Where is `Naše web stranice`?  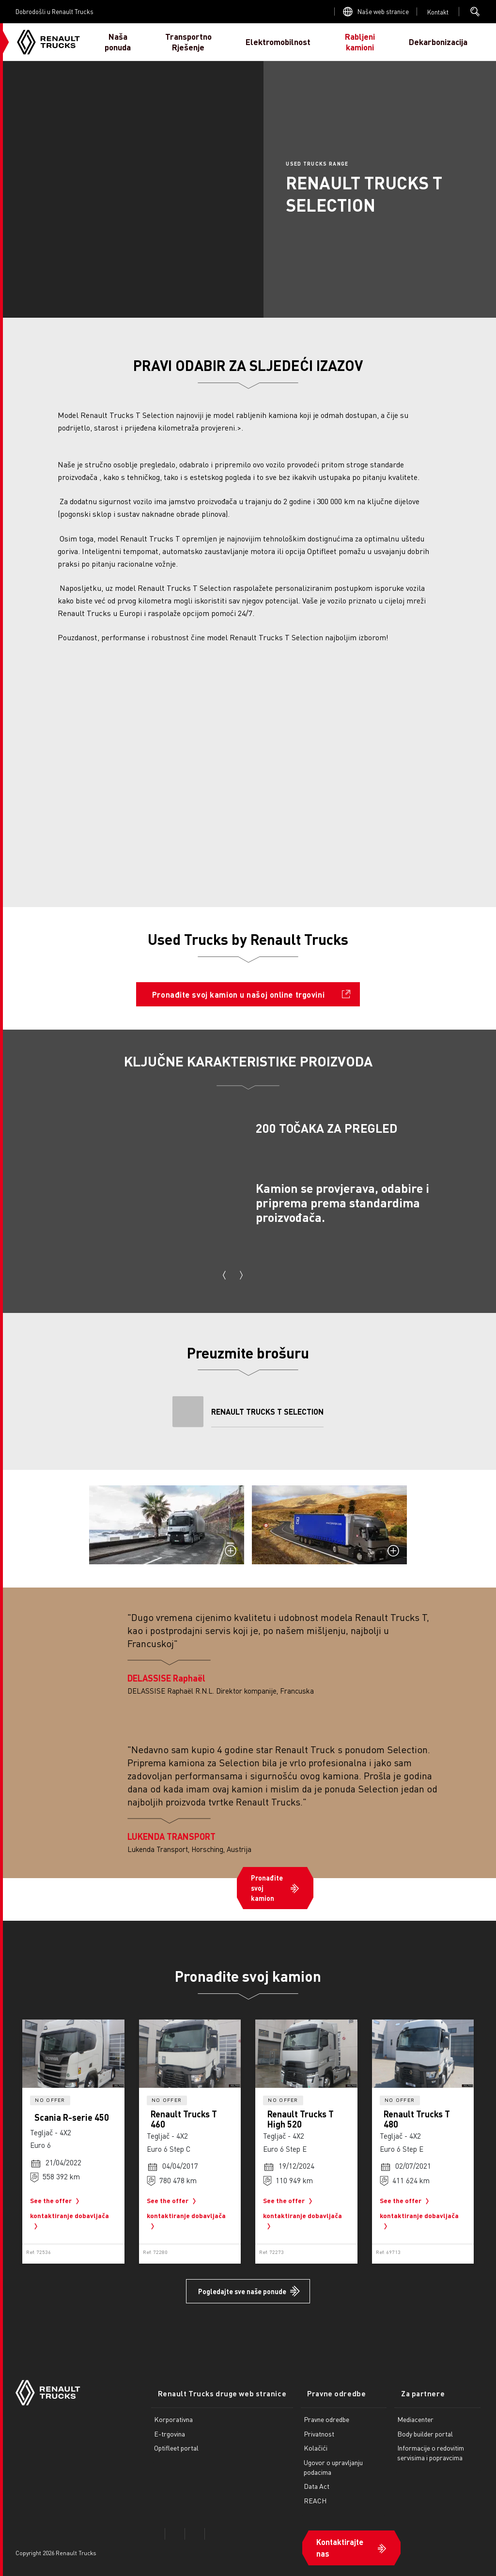 Naše web stranice is located at coordinates (383, 11).